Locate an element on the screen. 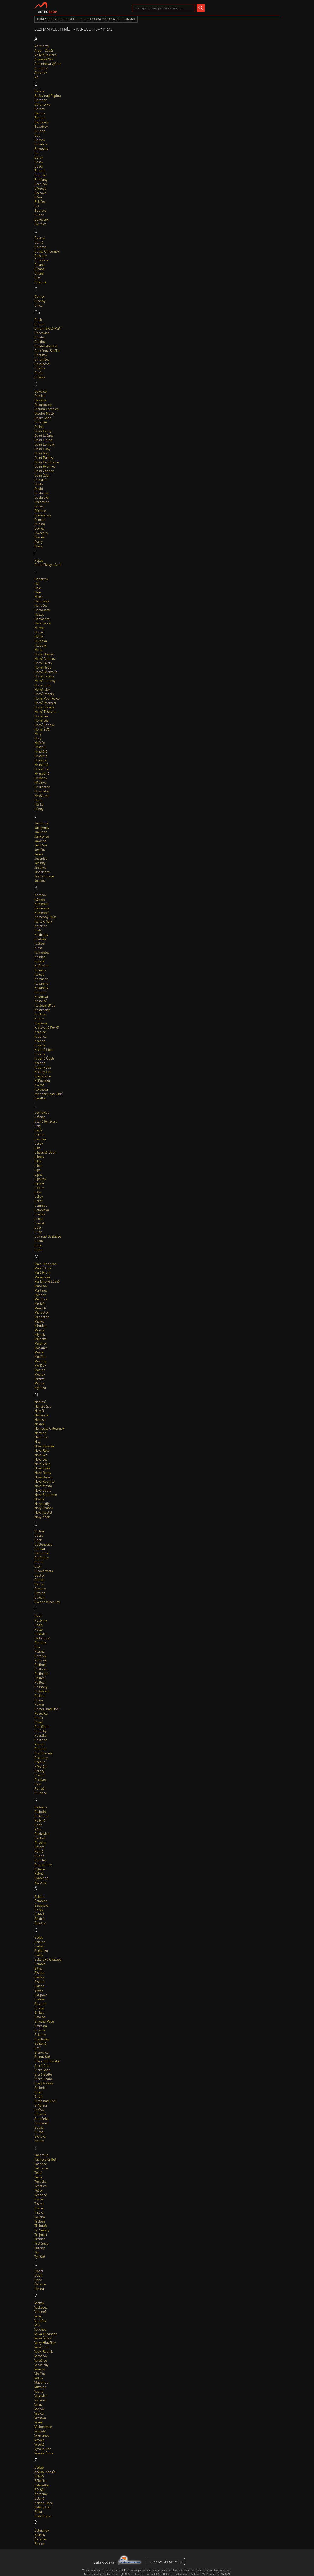  Milhostov is located at coordinates (41, 1312).